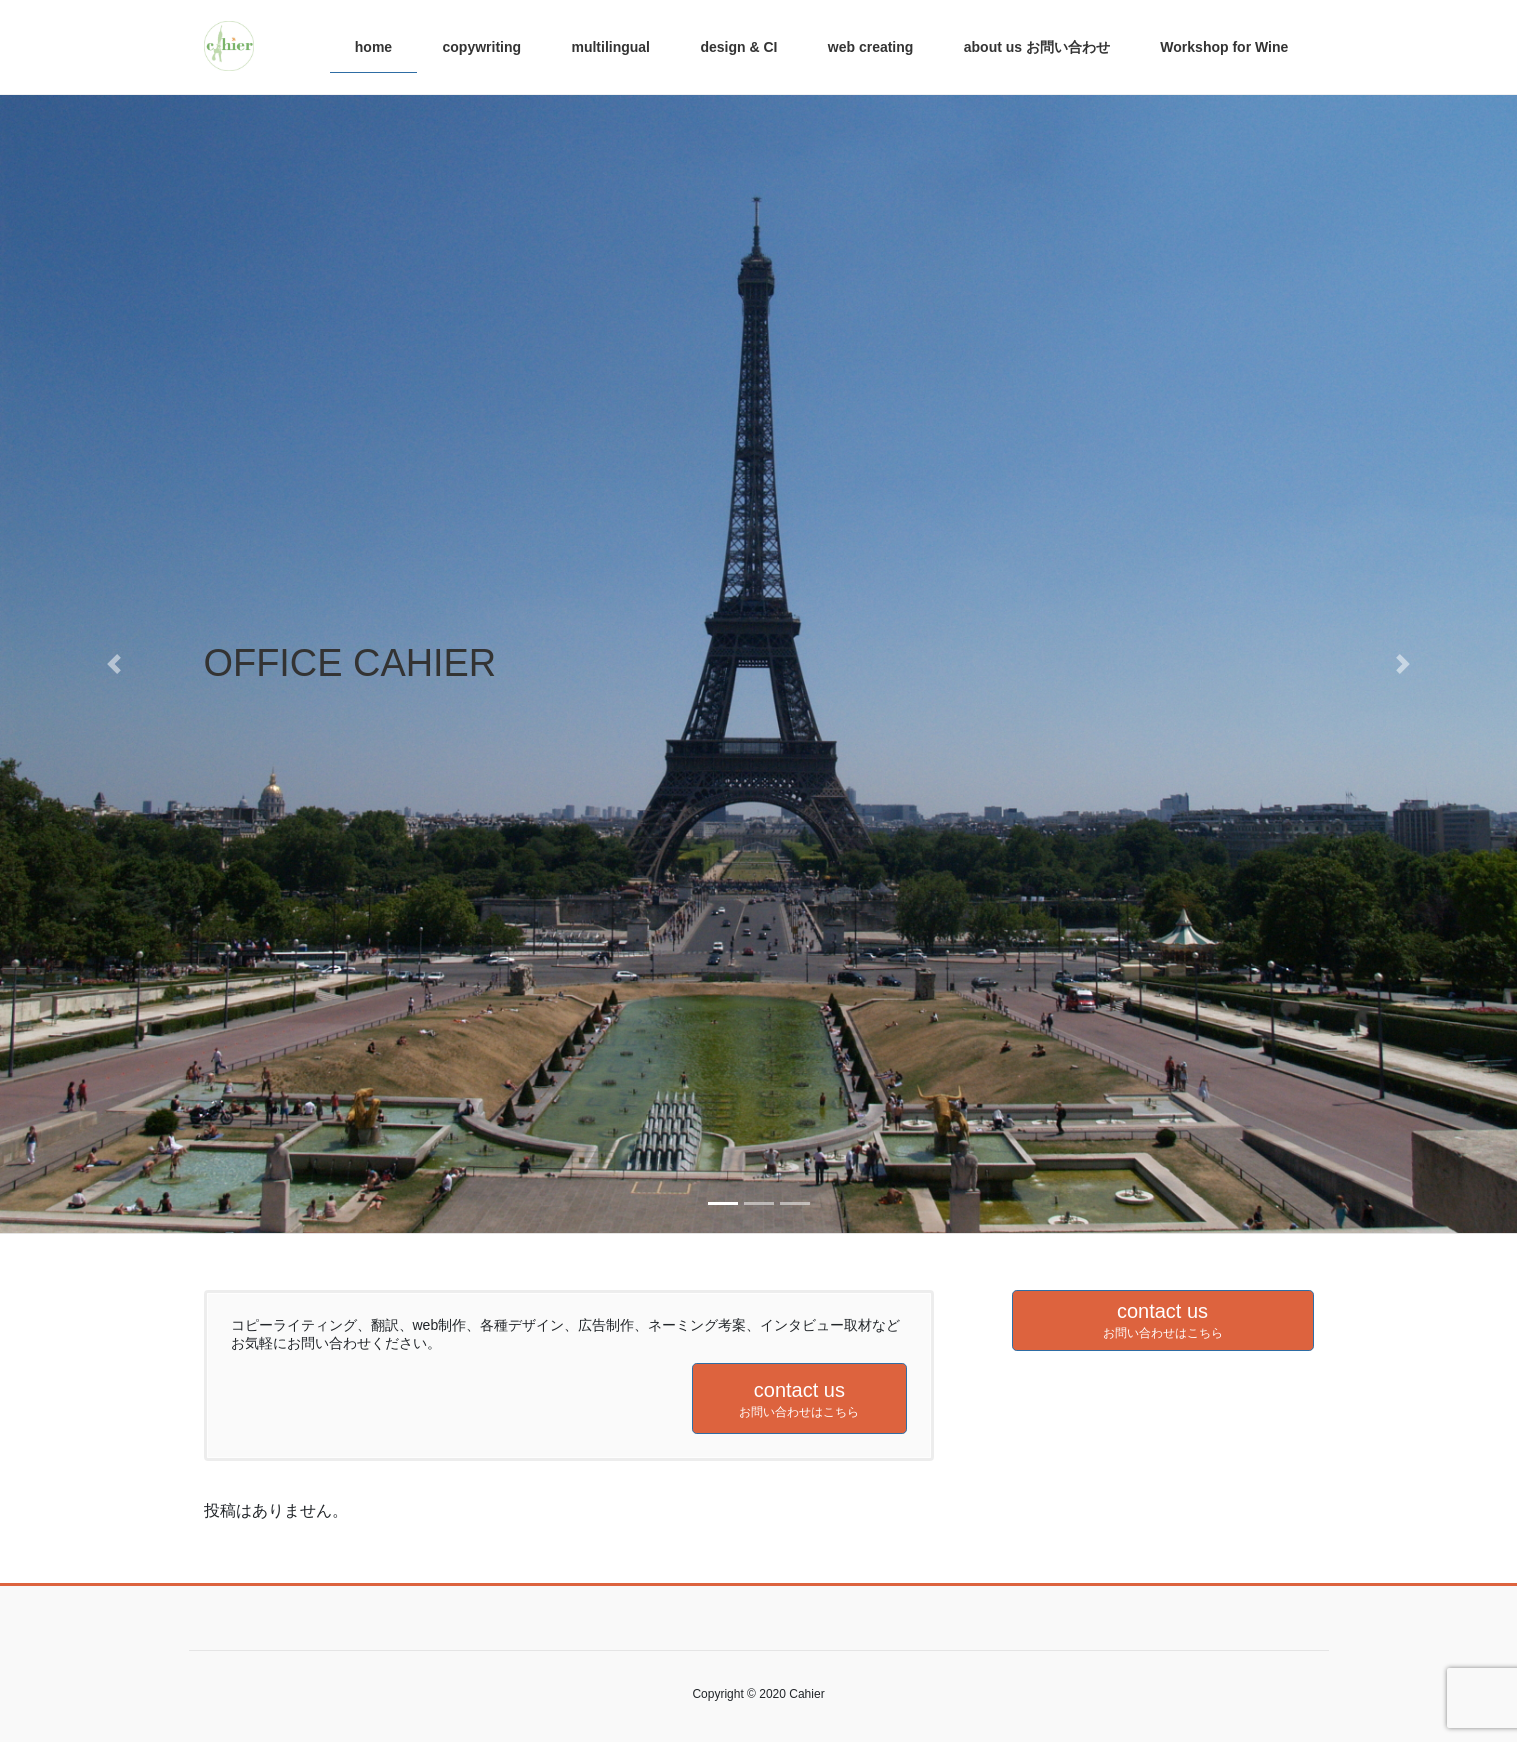 The height and width of the screenshot is (1742, 1517). What do you see at coordinates (114, 664) in the screenshot?
I see `[button]` at bounding box center [114, 664].